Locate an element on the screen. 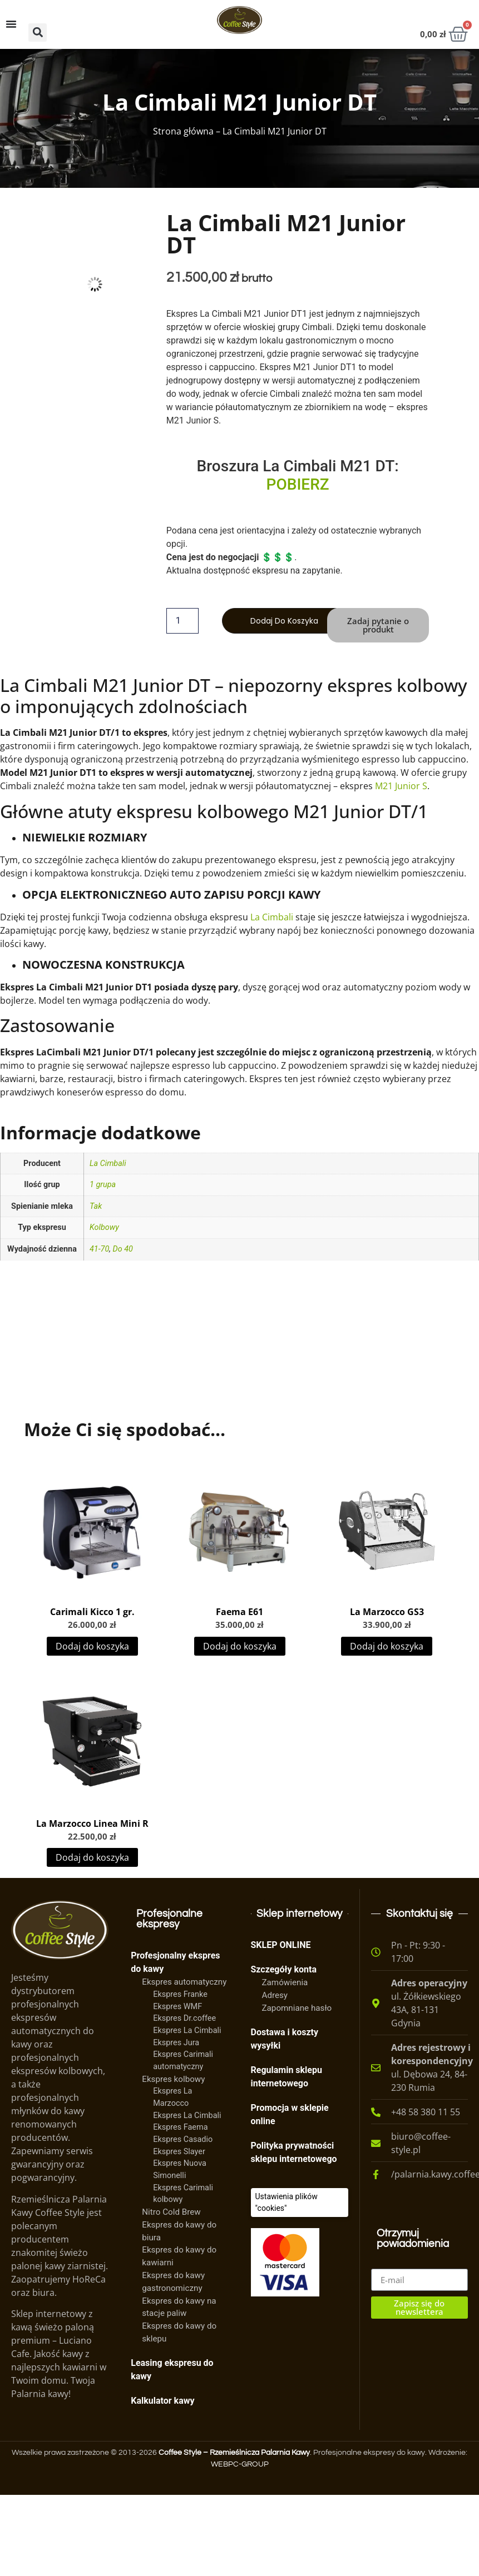 The width and height of the screenshot is (479, 2576). Strona główna is located at coordinates (183, 131).